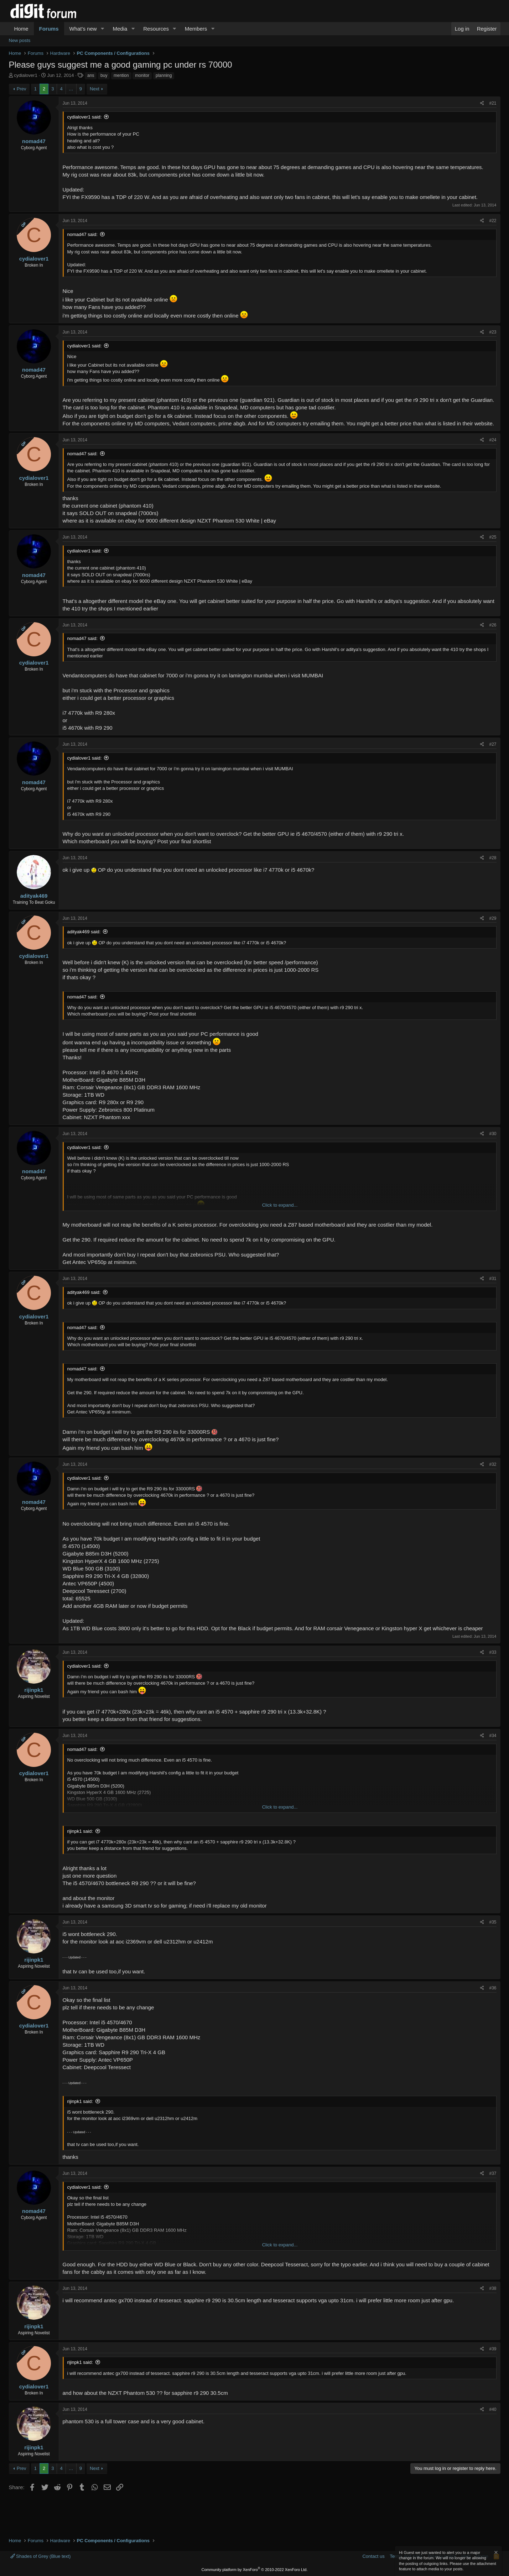 The height and width of the screenshot is (2576, 509). What do you see at coordinates (33, 1690) in the screenshot?
I see `rijinpk1` at bounding box center [33, 1690].